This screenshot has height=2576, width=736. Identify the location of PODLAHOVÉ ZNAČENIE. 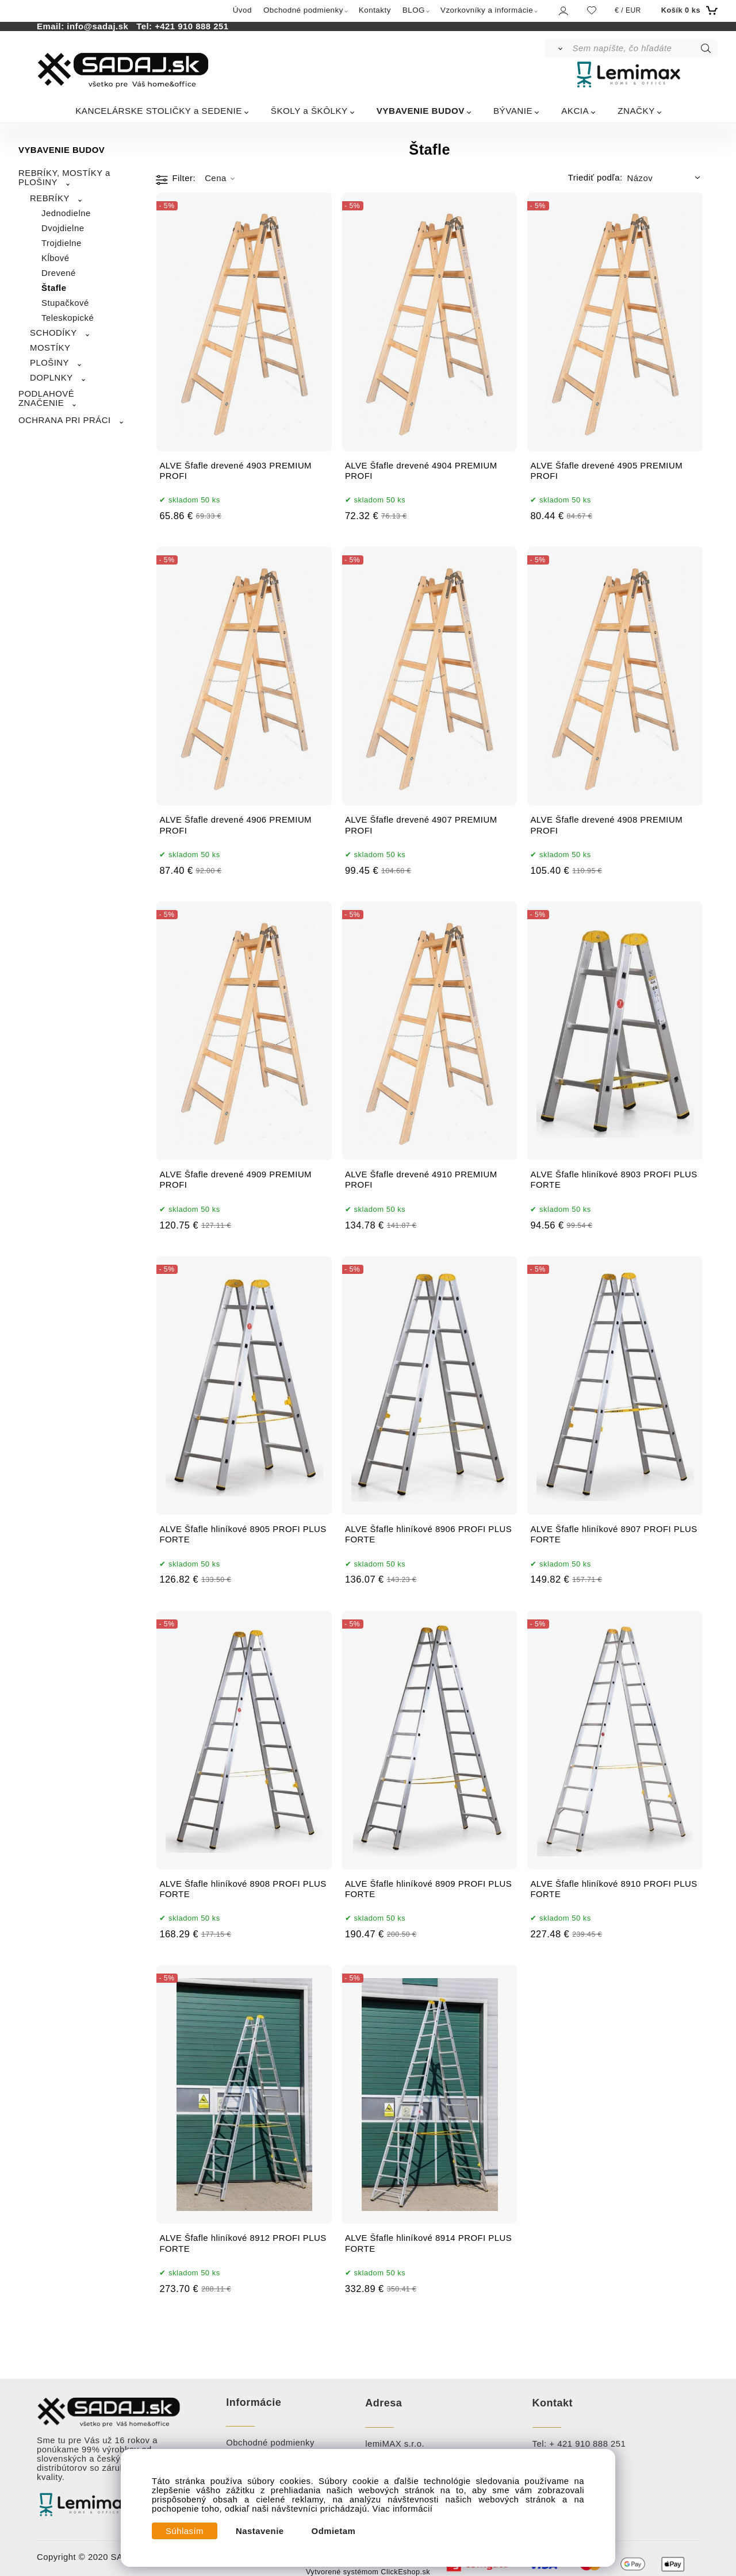
(46, 398).